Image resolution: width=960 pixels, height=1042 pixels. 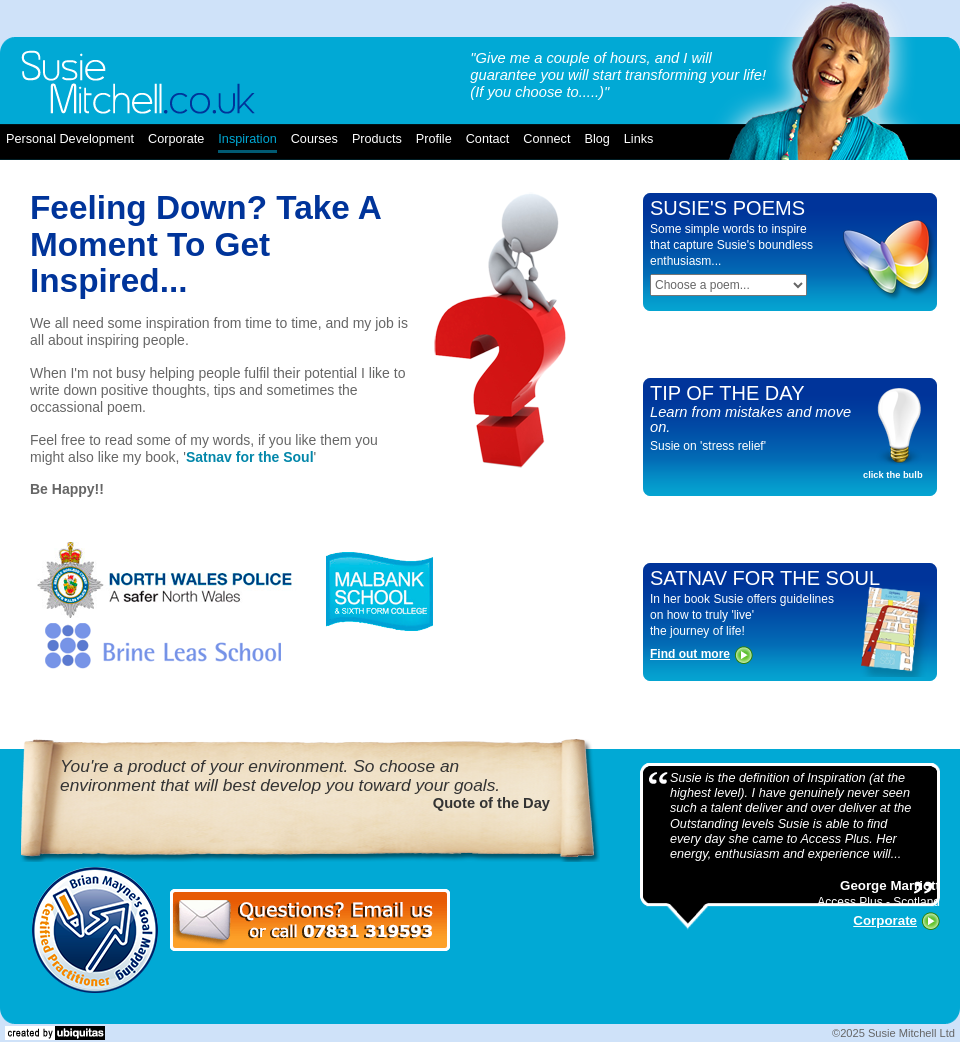 I want to click on contact, so click(x=488, y=139).